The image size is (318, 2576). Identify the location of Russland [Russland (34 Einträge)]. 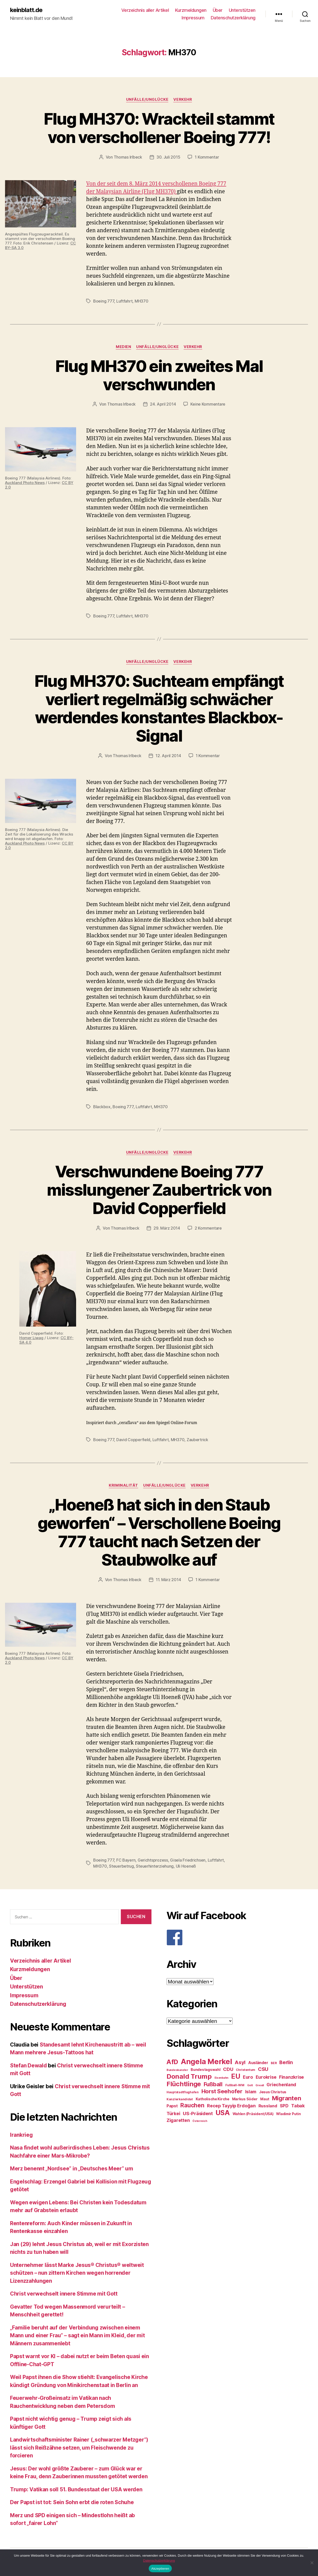
(267, 2105).